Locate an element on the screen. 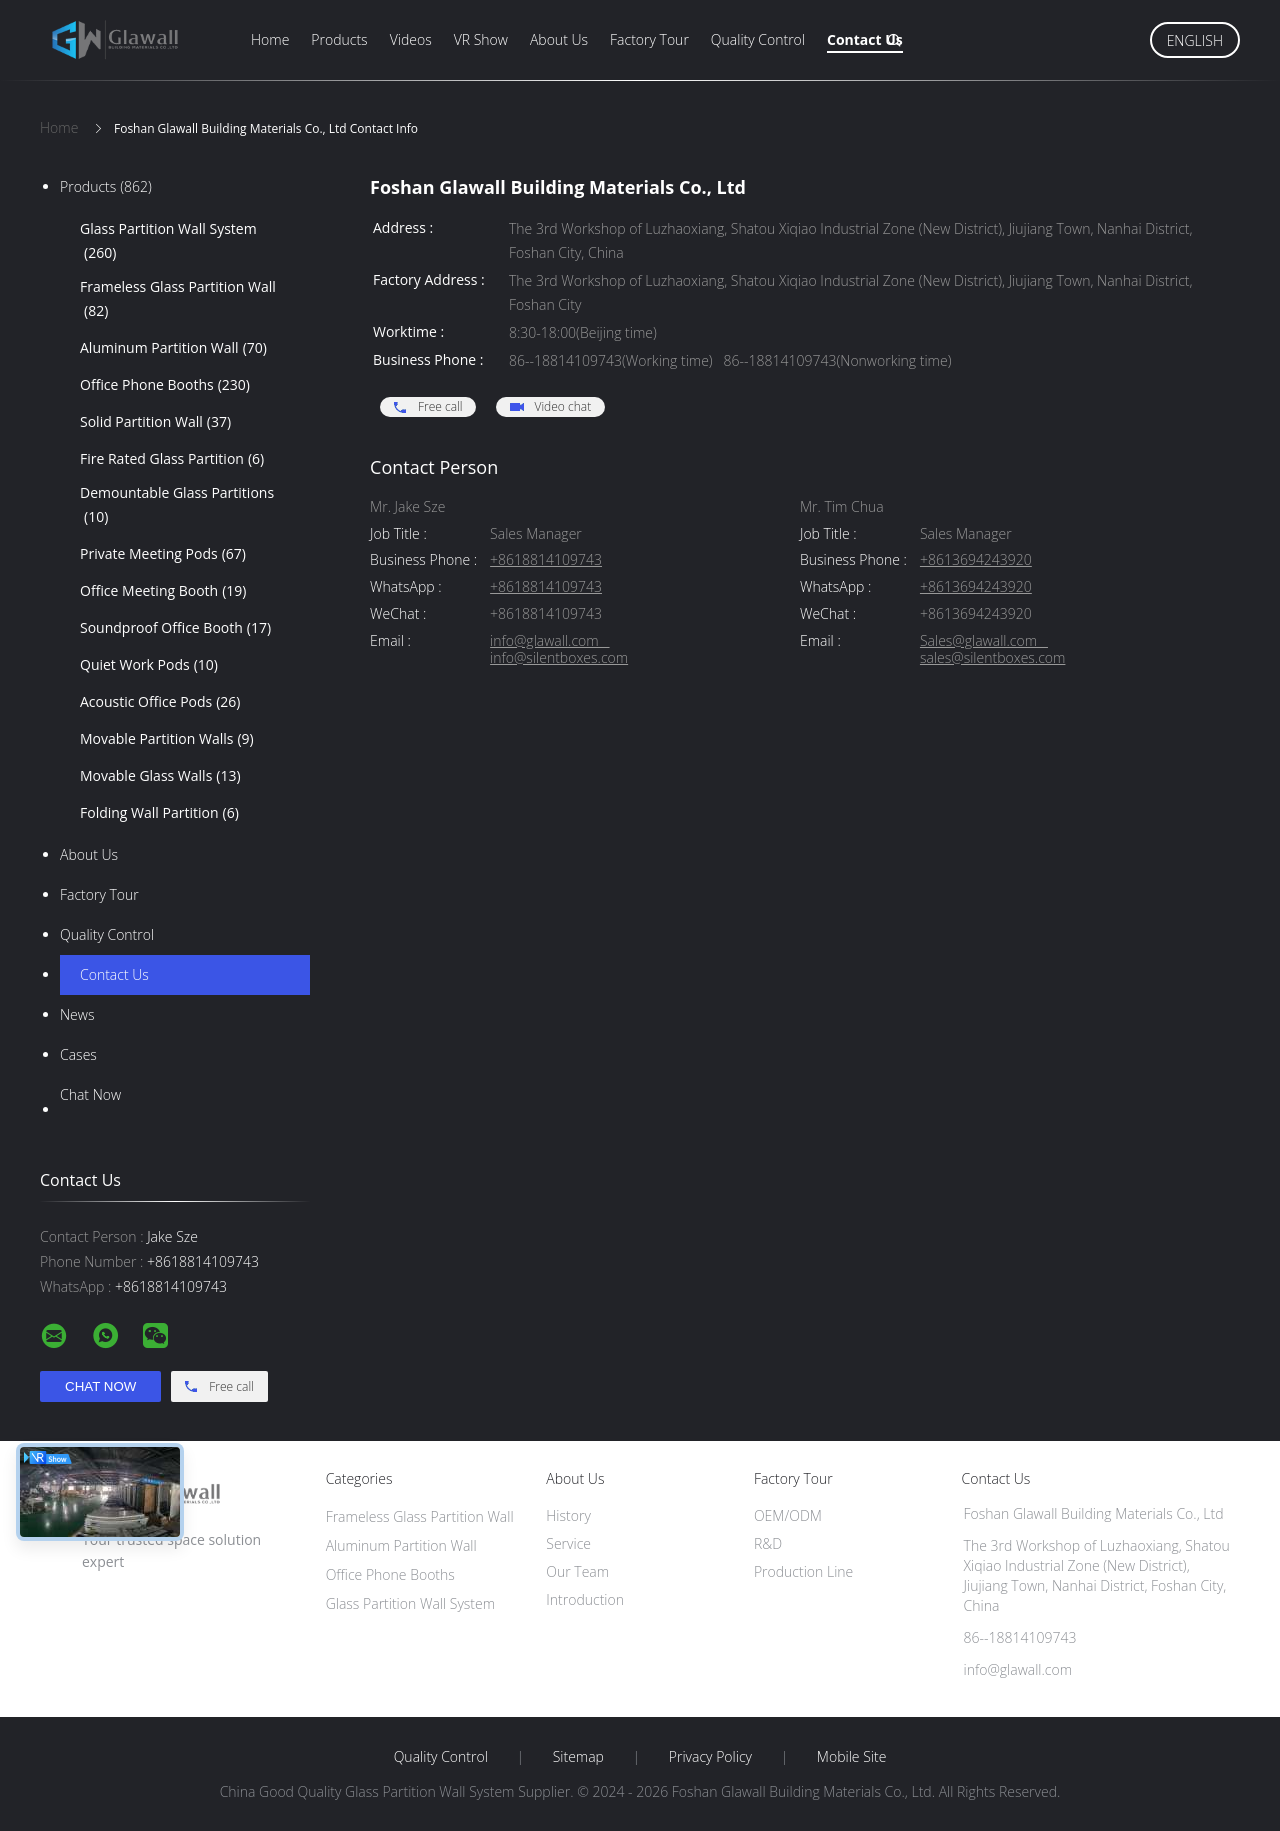  OEM/ODM is located at coordinates (788, 1515).